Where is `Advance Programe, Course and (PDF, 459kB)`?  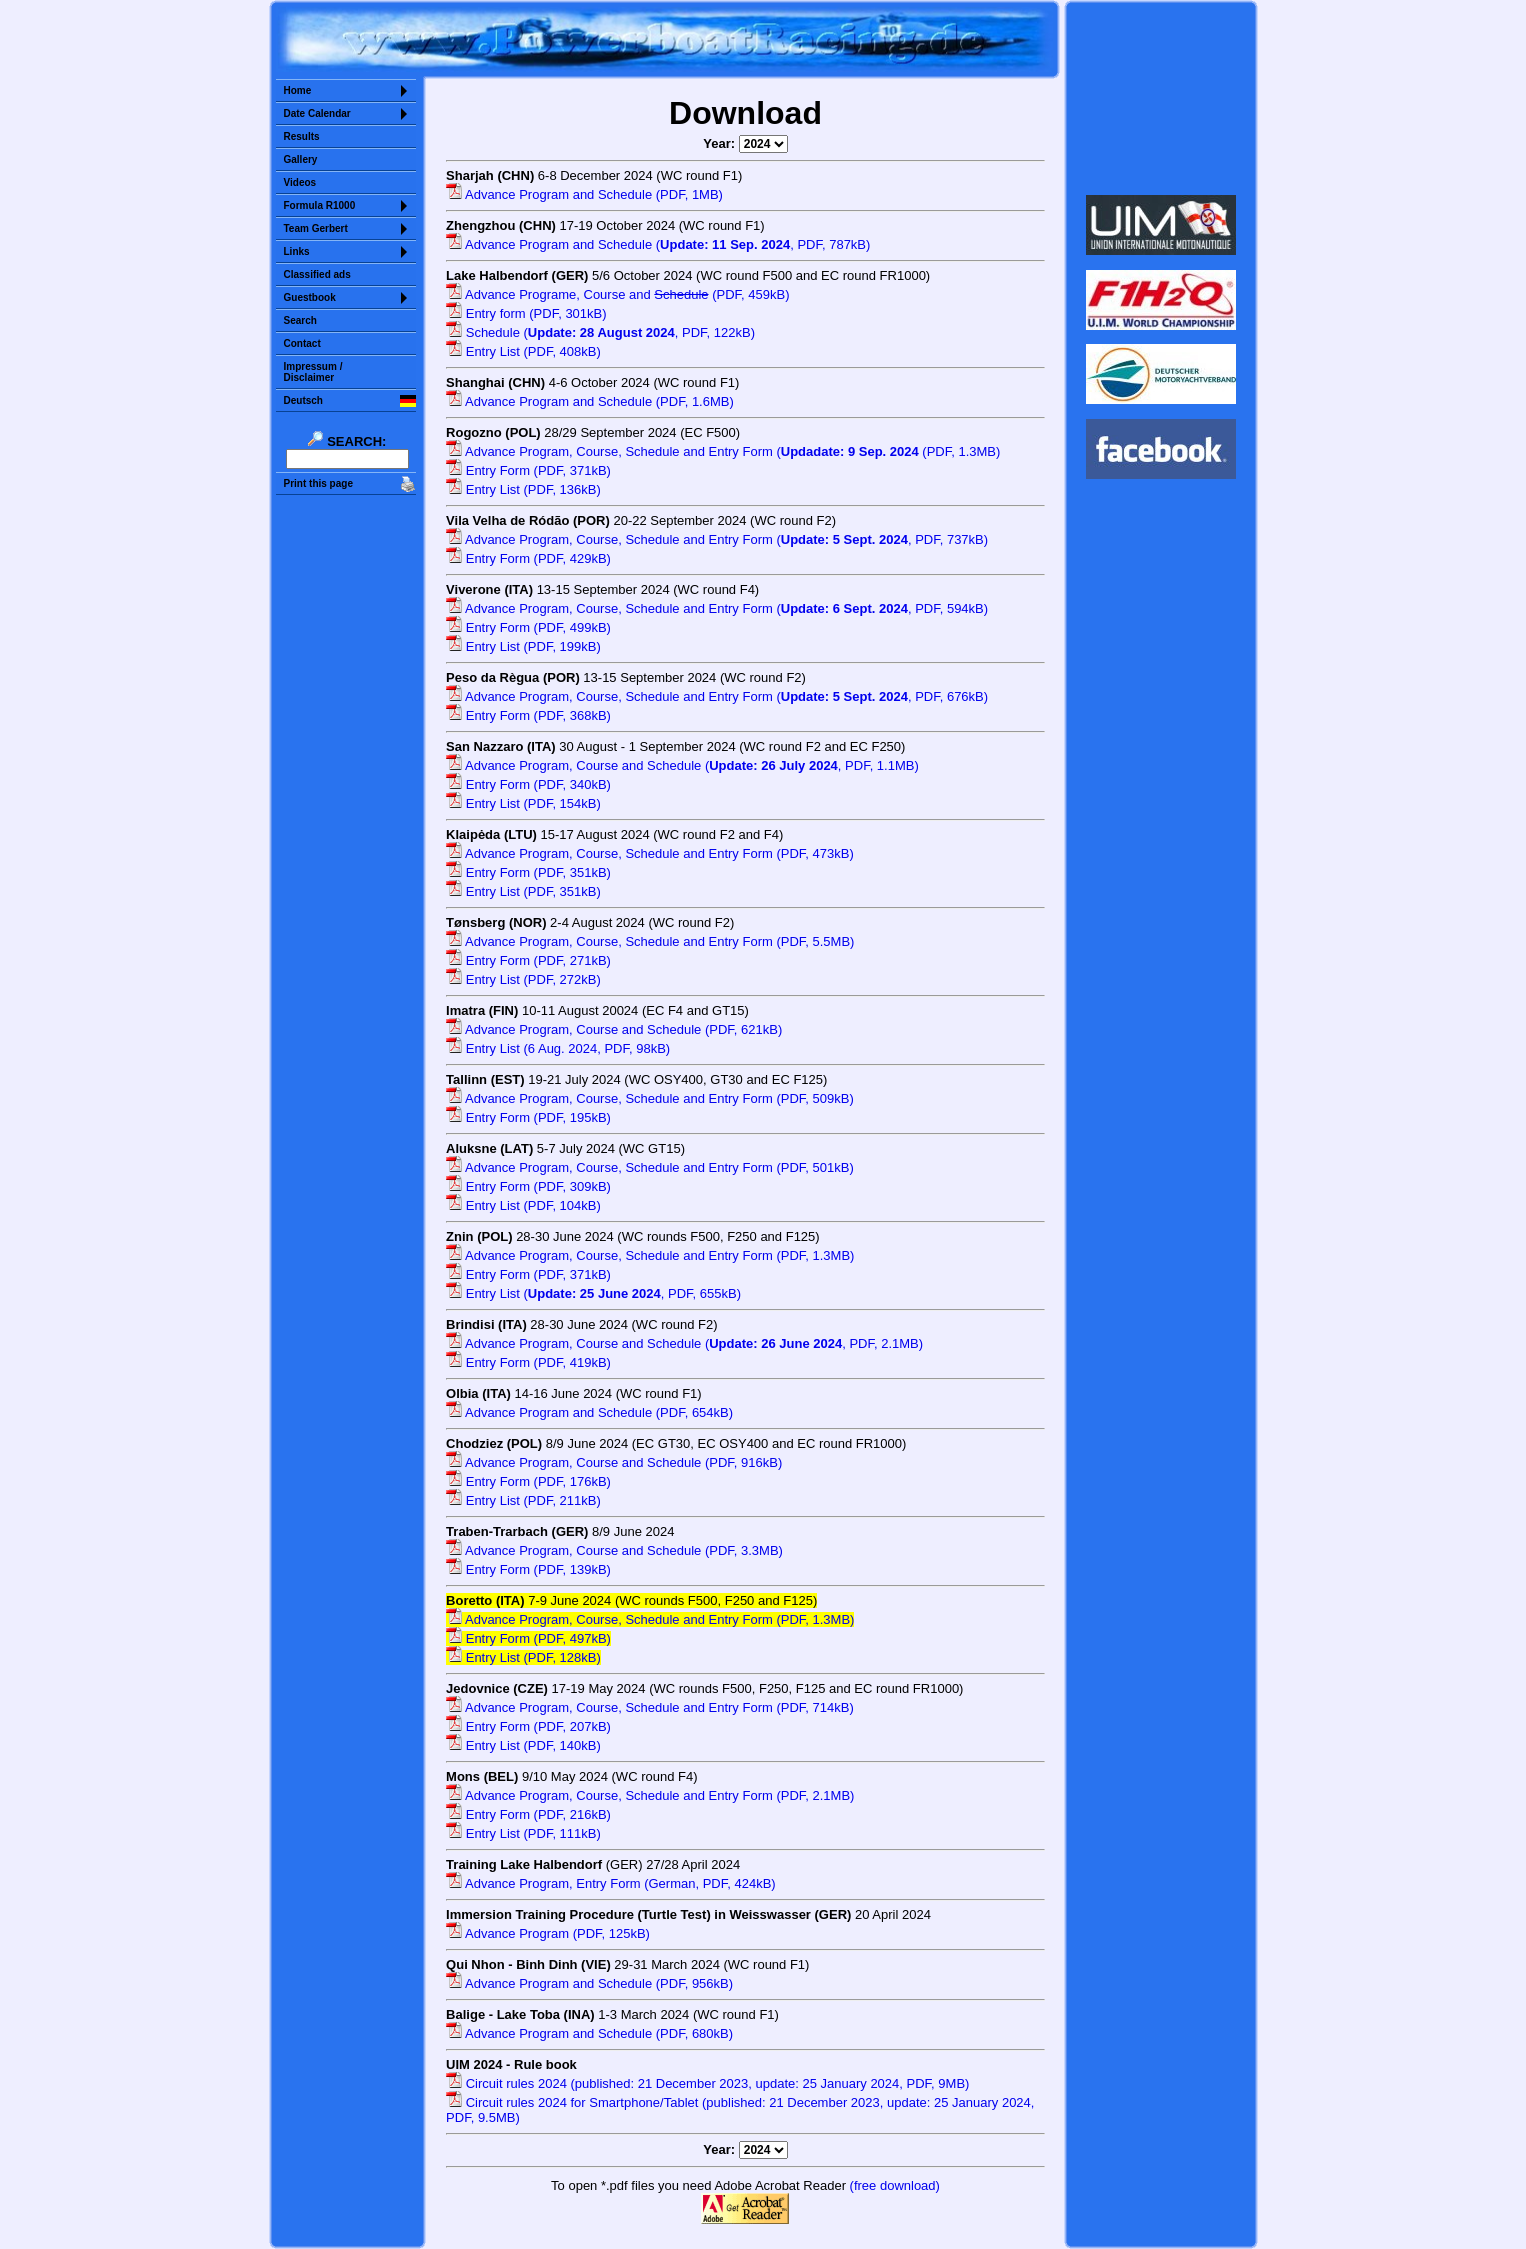
Advance Programe, Course and (PDF, 459kB) is located at coordinates (617, 294).